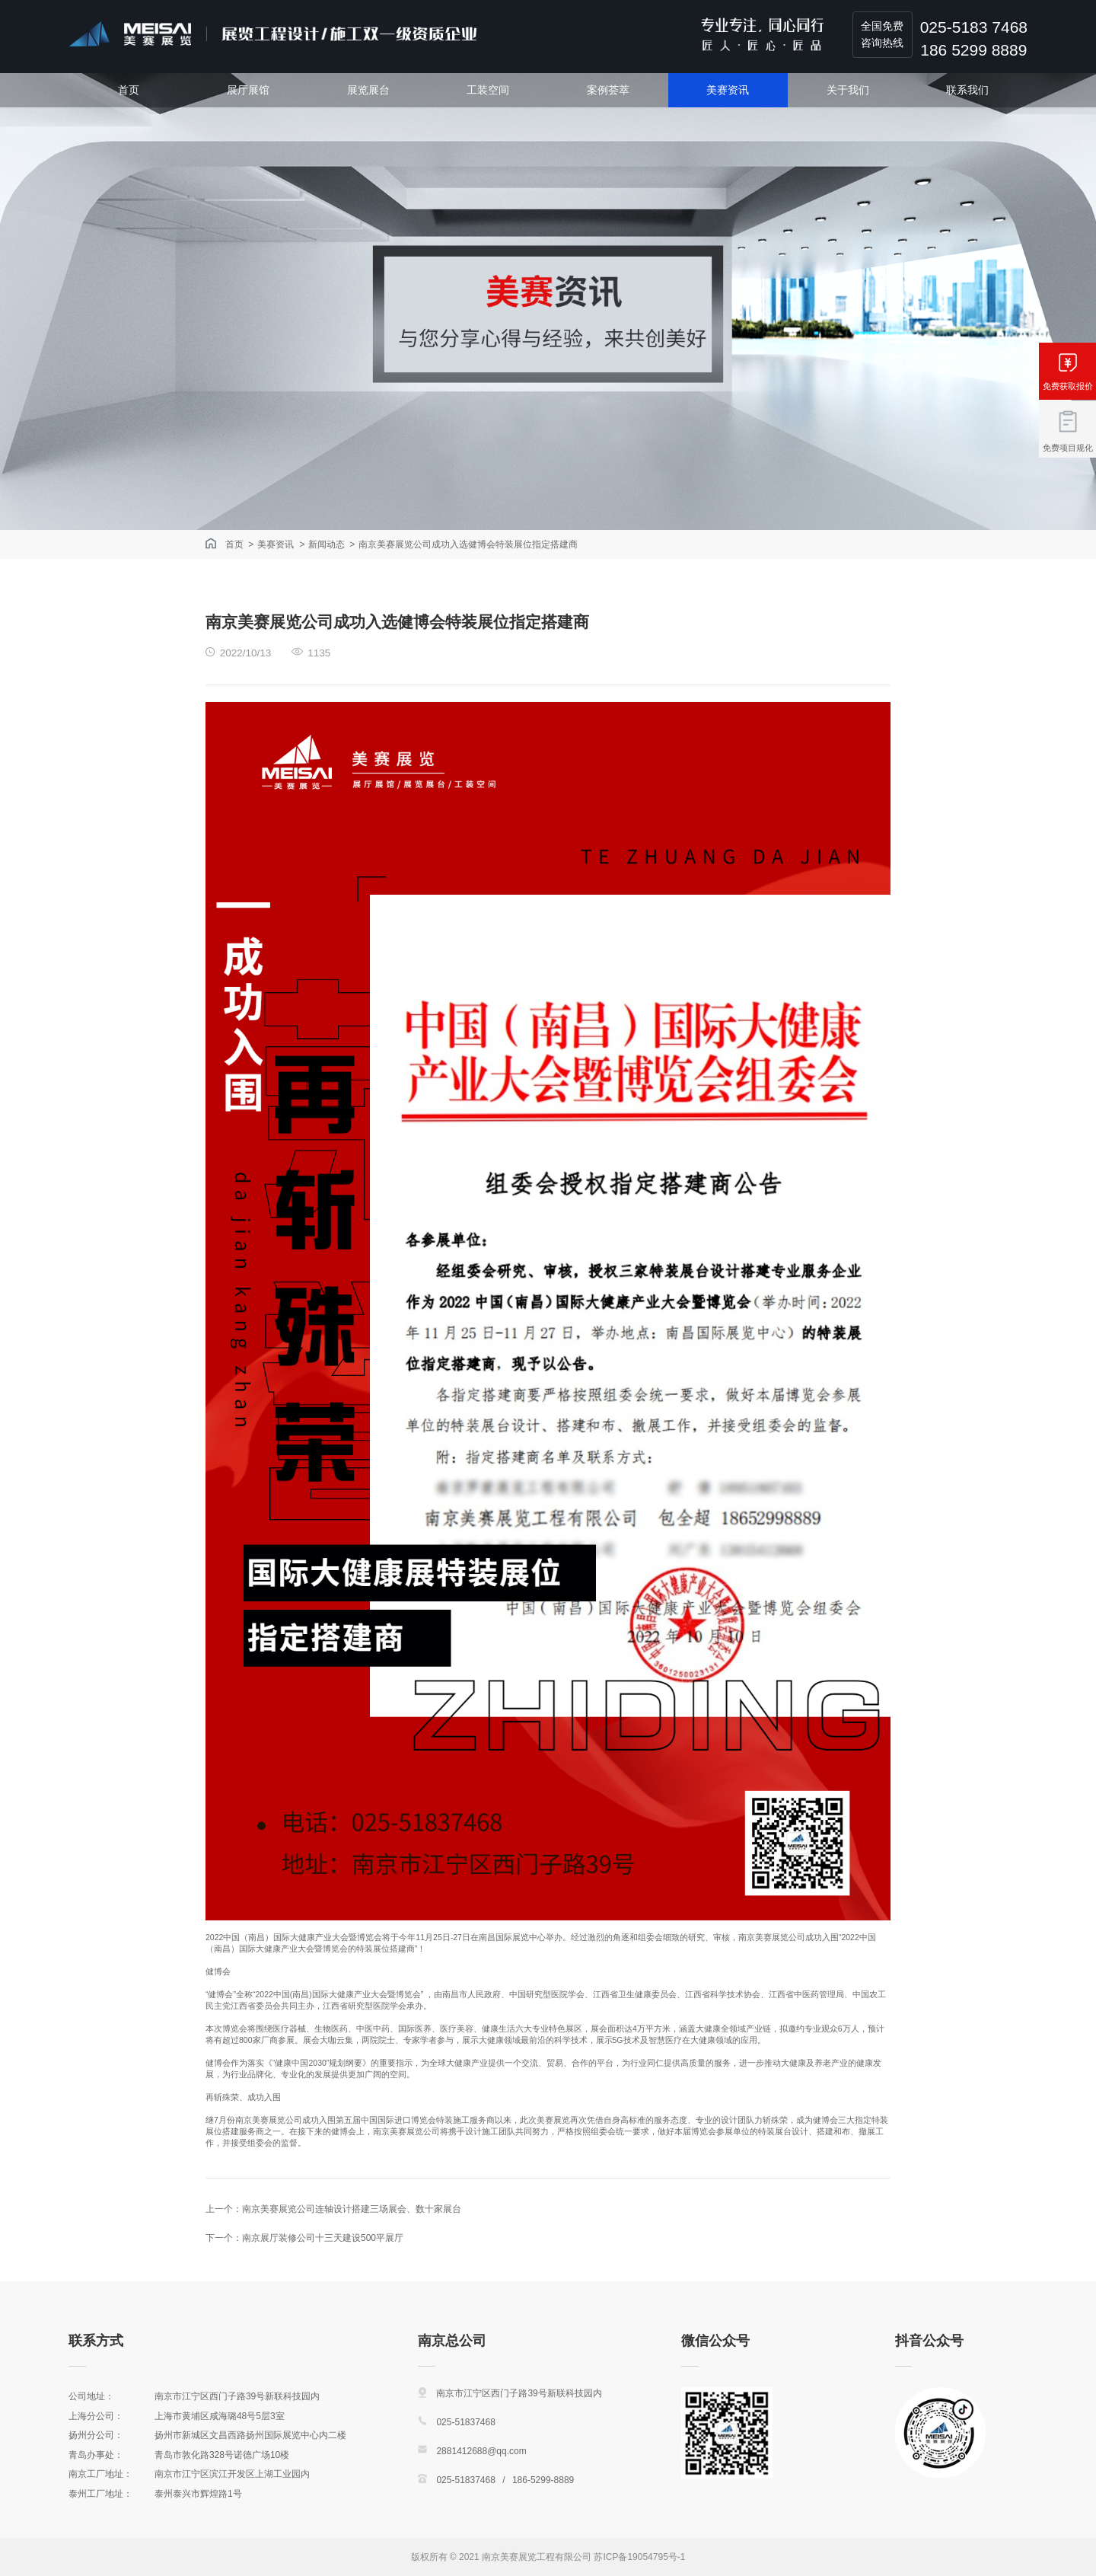 Image resolution: width=1096 pixels, height=2576 pixels. I want to click on 工装空间, so click(488, 90).